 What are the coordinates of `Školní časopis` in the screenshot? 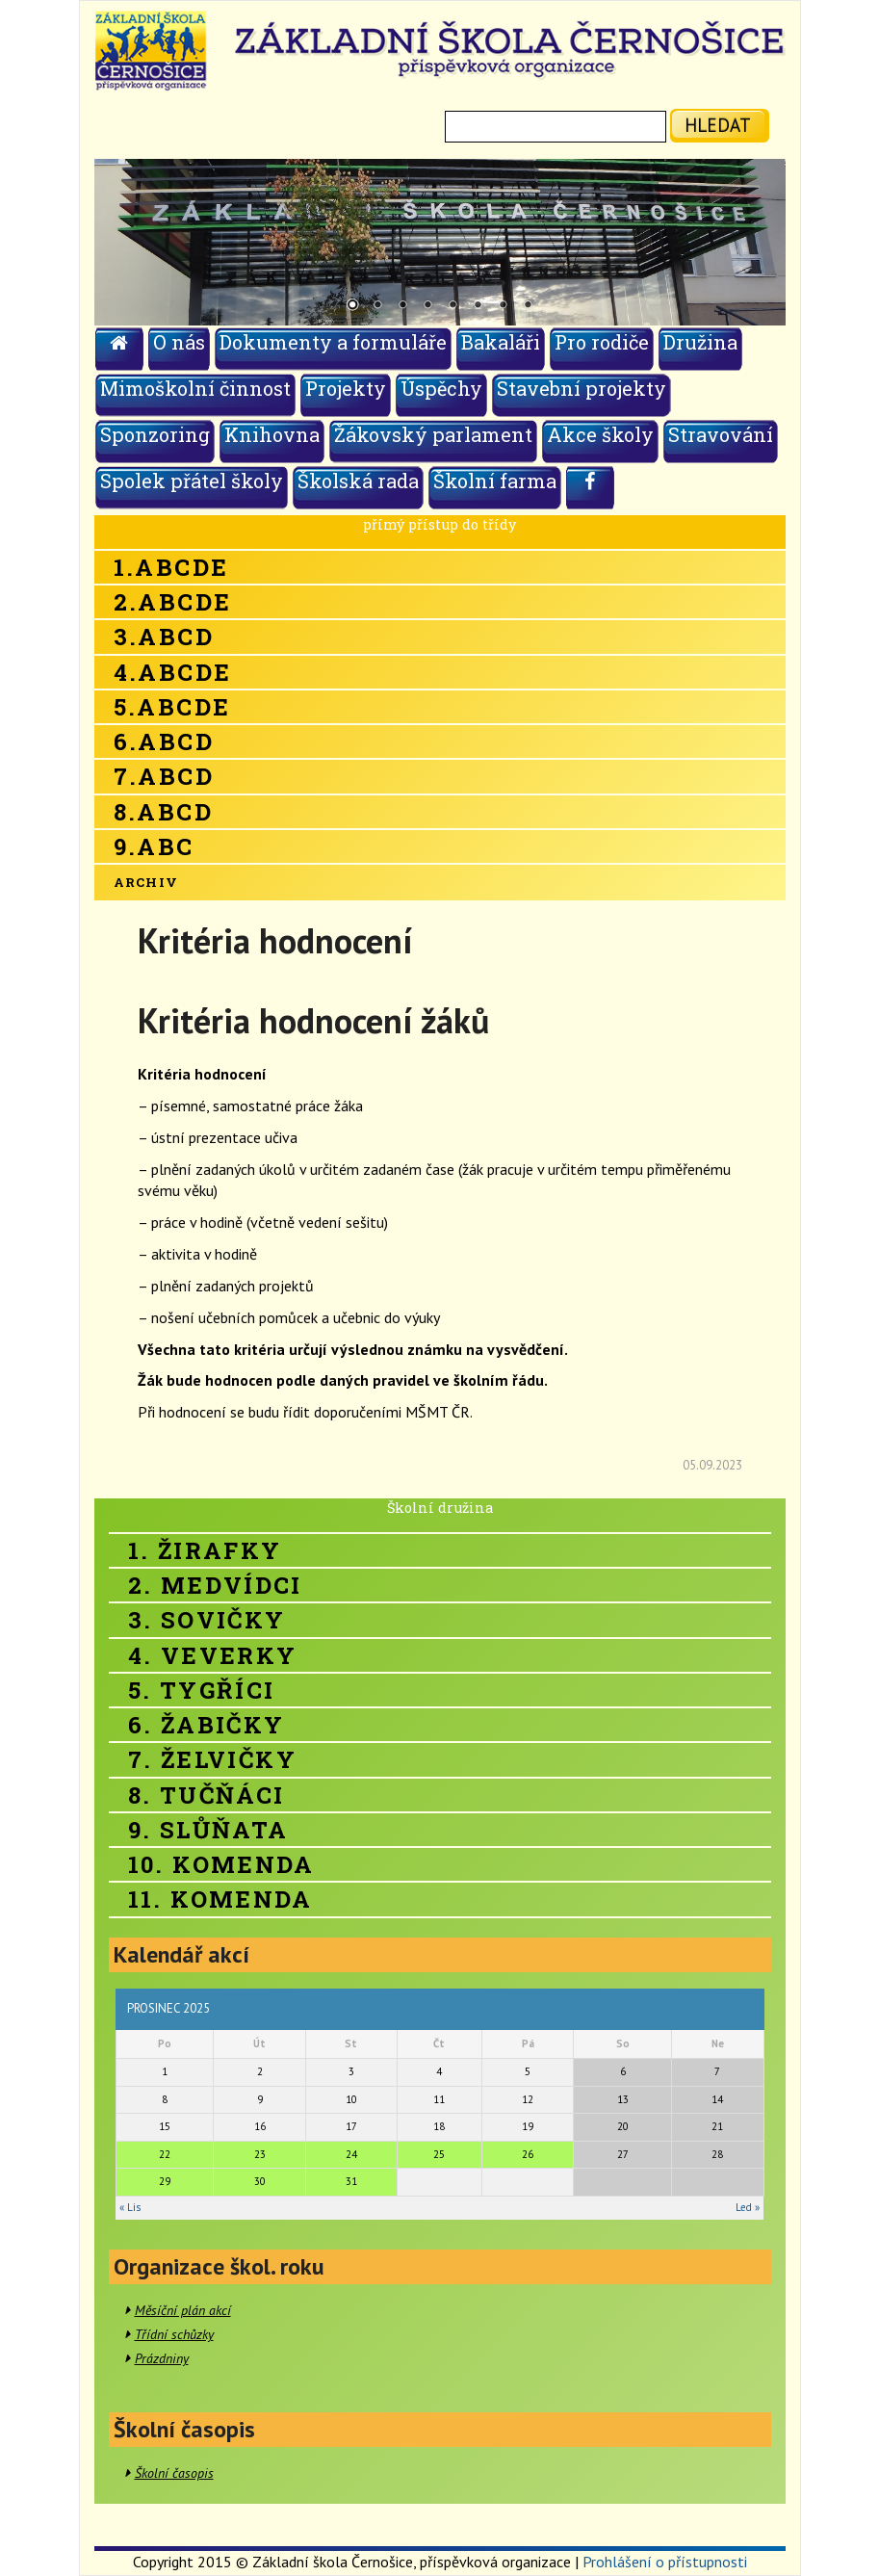 It's located at (174, 2473).